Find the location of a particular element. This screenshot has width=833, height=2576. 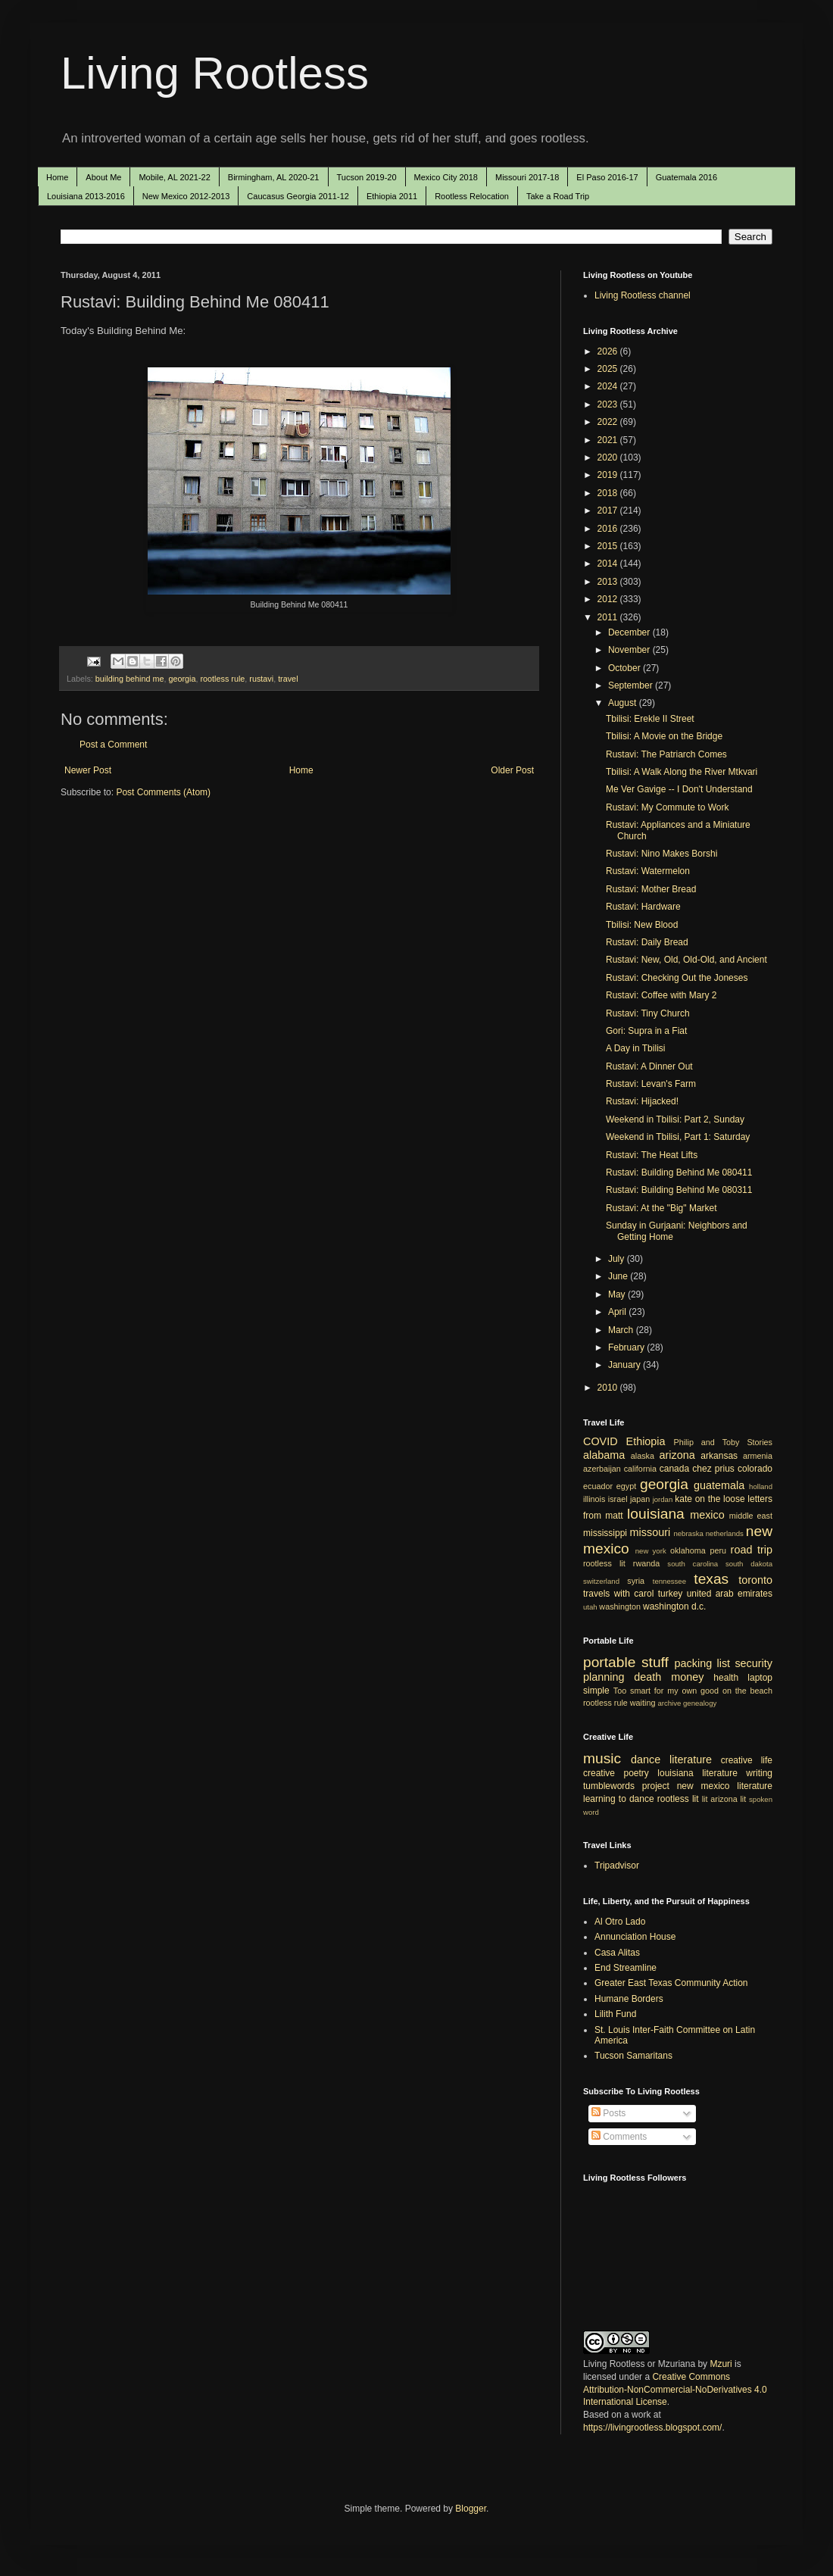

Rustavi: Mother Bread is located at coordinates (651, 889).